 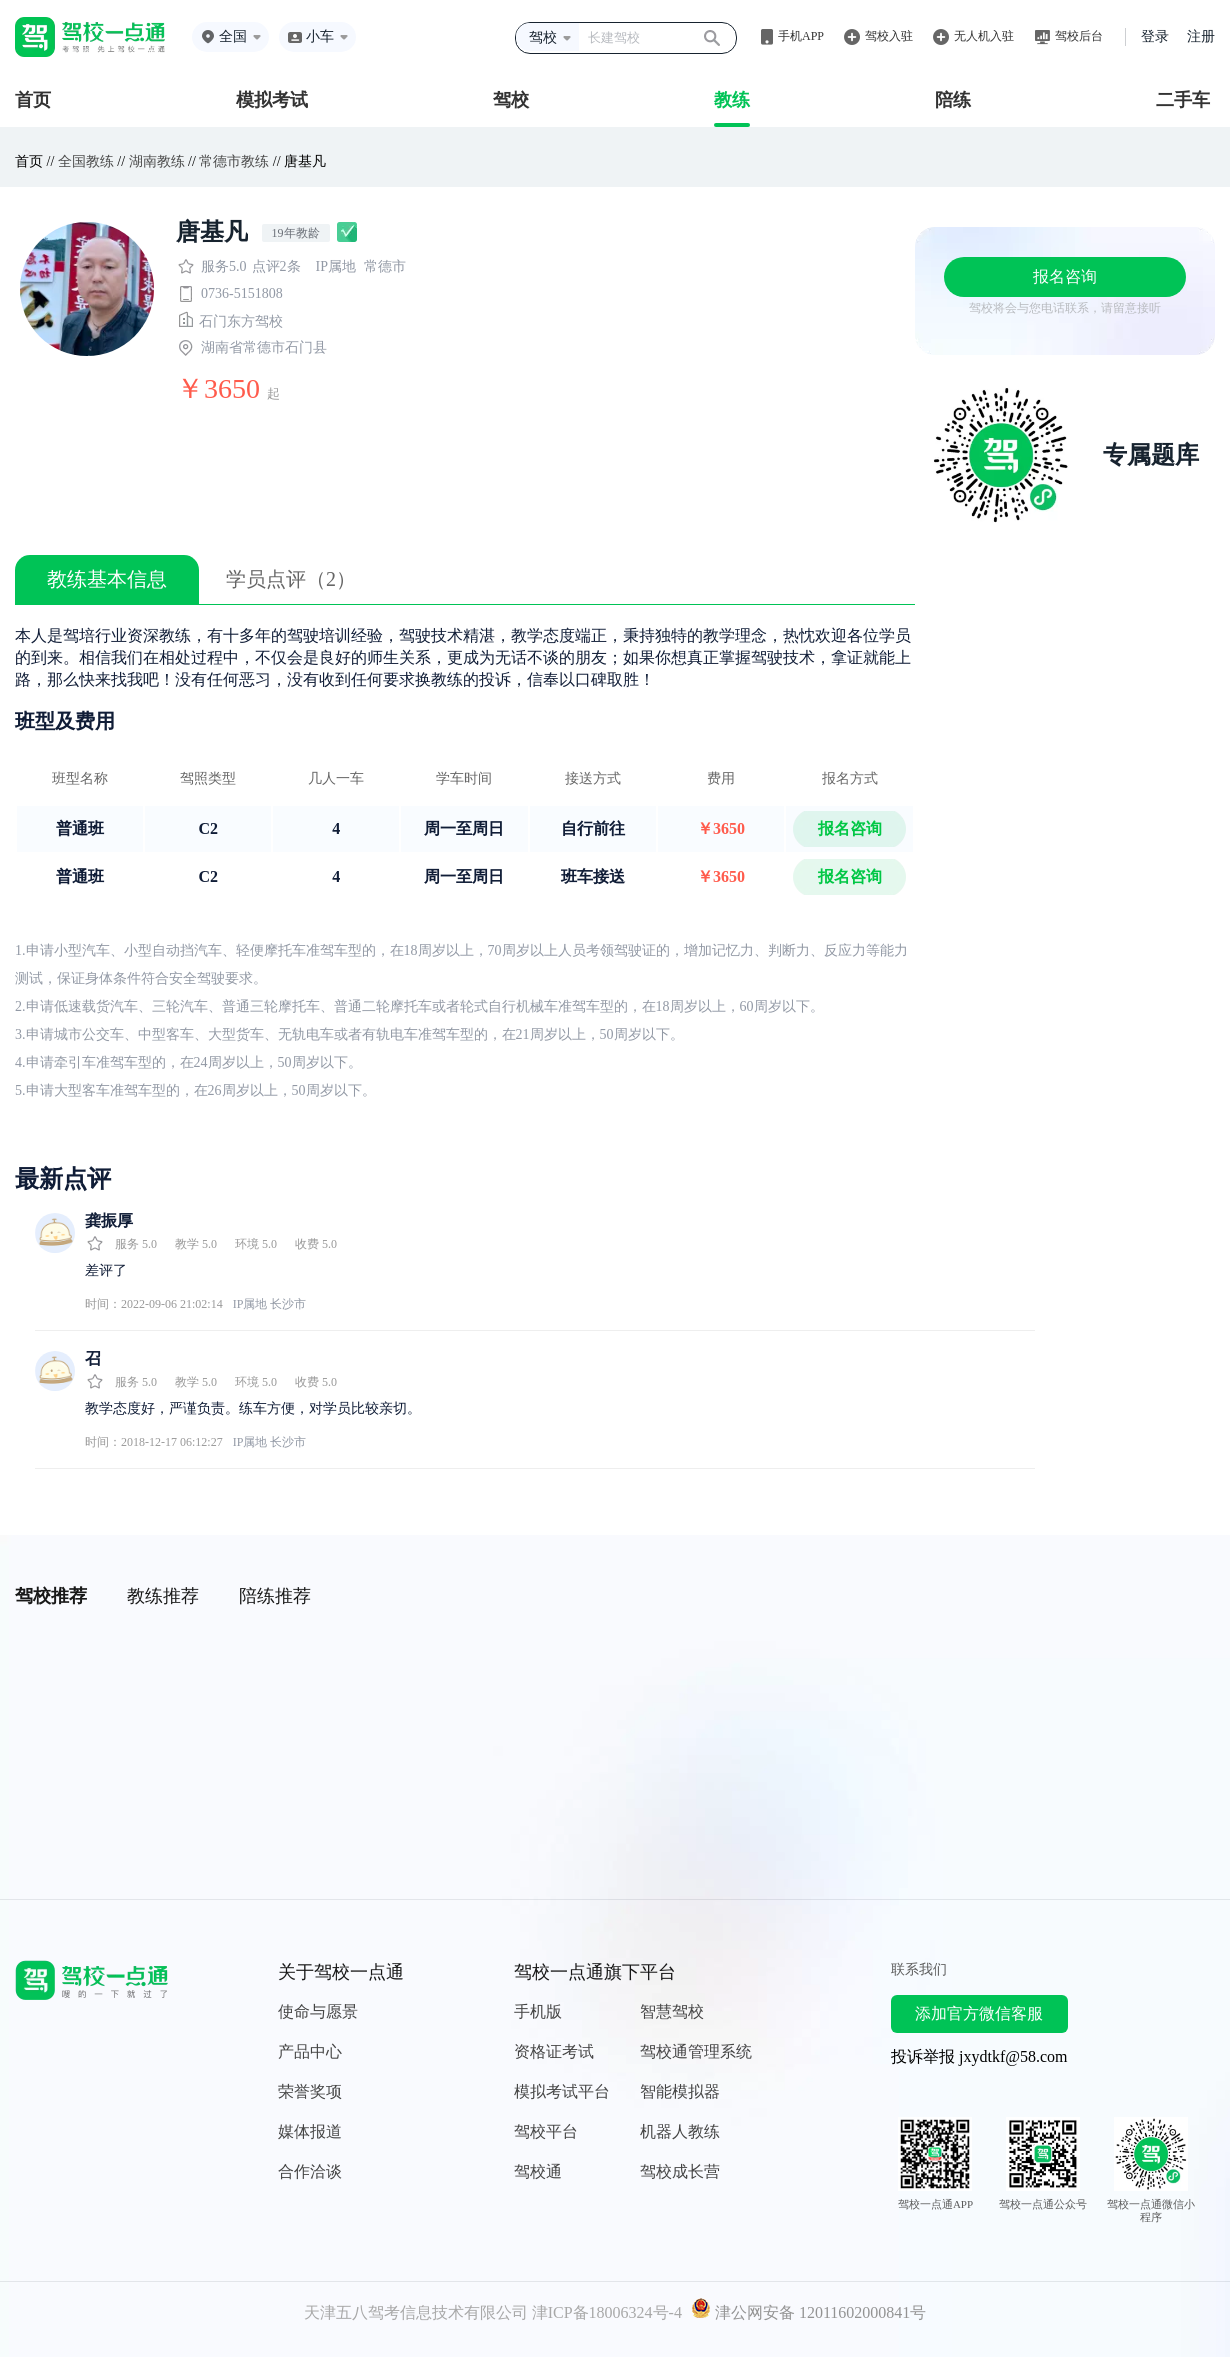 What do you see at coordinates (275, 1596) in the screenshot?
I see `陪练推荐` at bounding box center [275, 1596].